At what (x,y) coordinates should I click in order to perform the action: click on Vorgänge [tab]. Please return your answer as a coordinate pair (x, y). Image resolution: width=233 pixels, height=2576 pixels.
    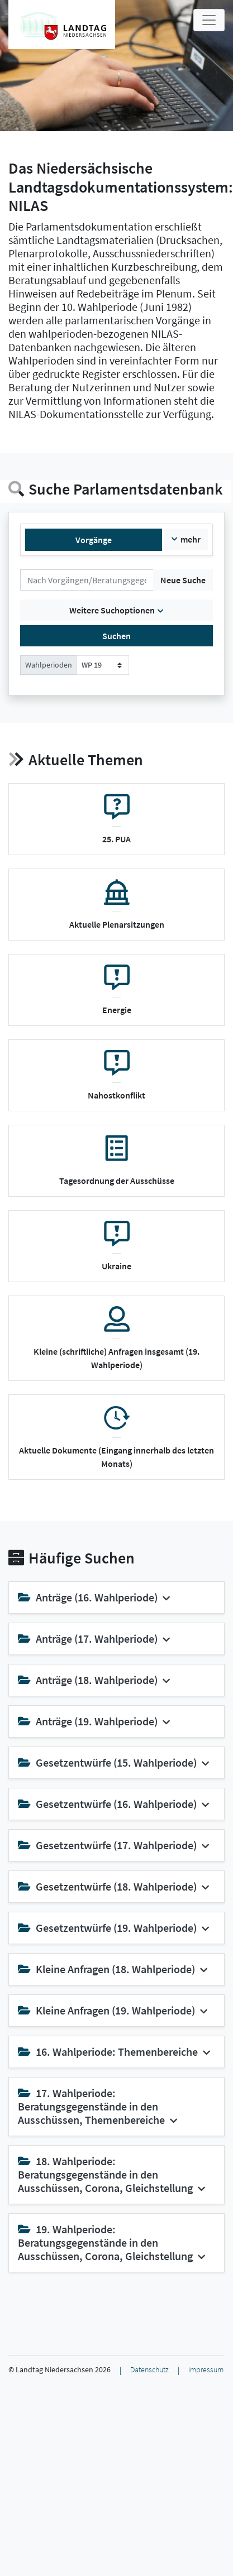
    Looking at the image, I should click on (93, 539).